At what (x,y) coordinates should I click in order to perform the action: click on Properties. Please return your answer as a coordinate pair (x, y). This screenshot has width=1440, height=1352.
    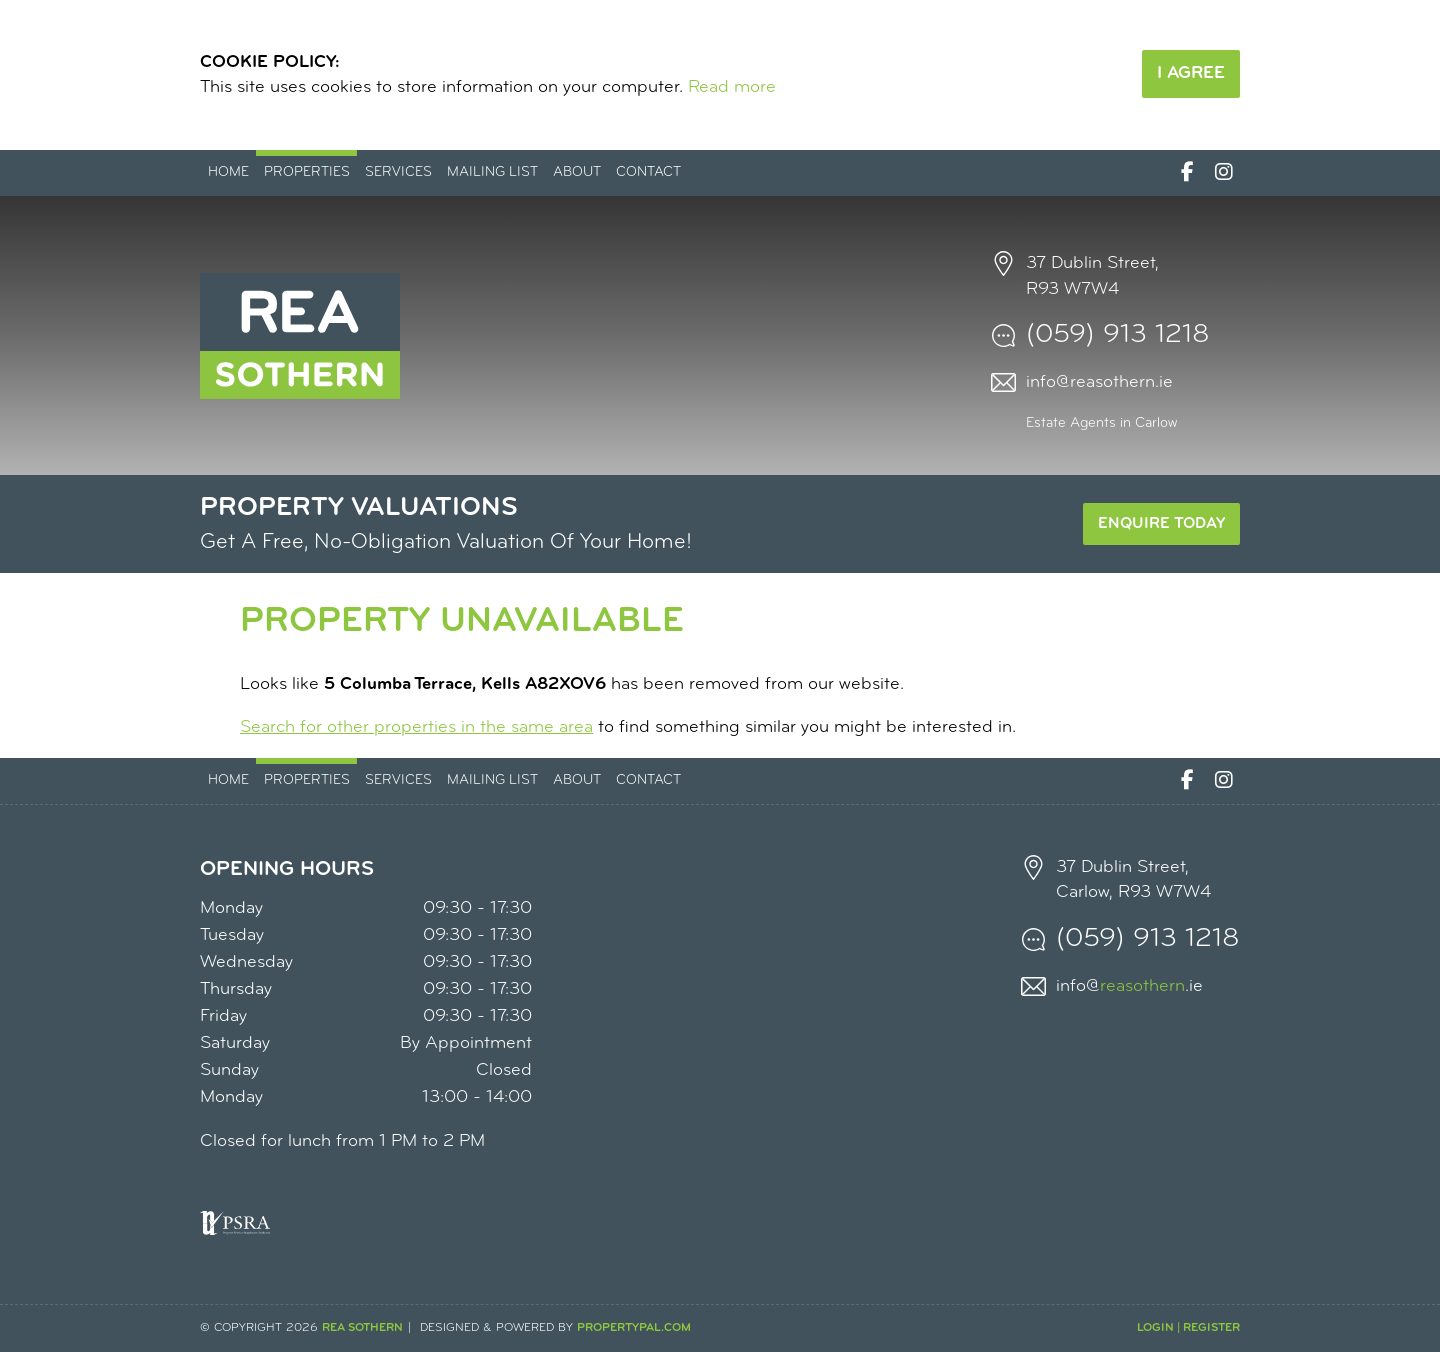
    Looking at the image, I should click on (307, 172).